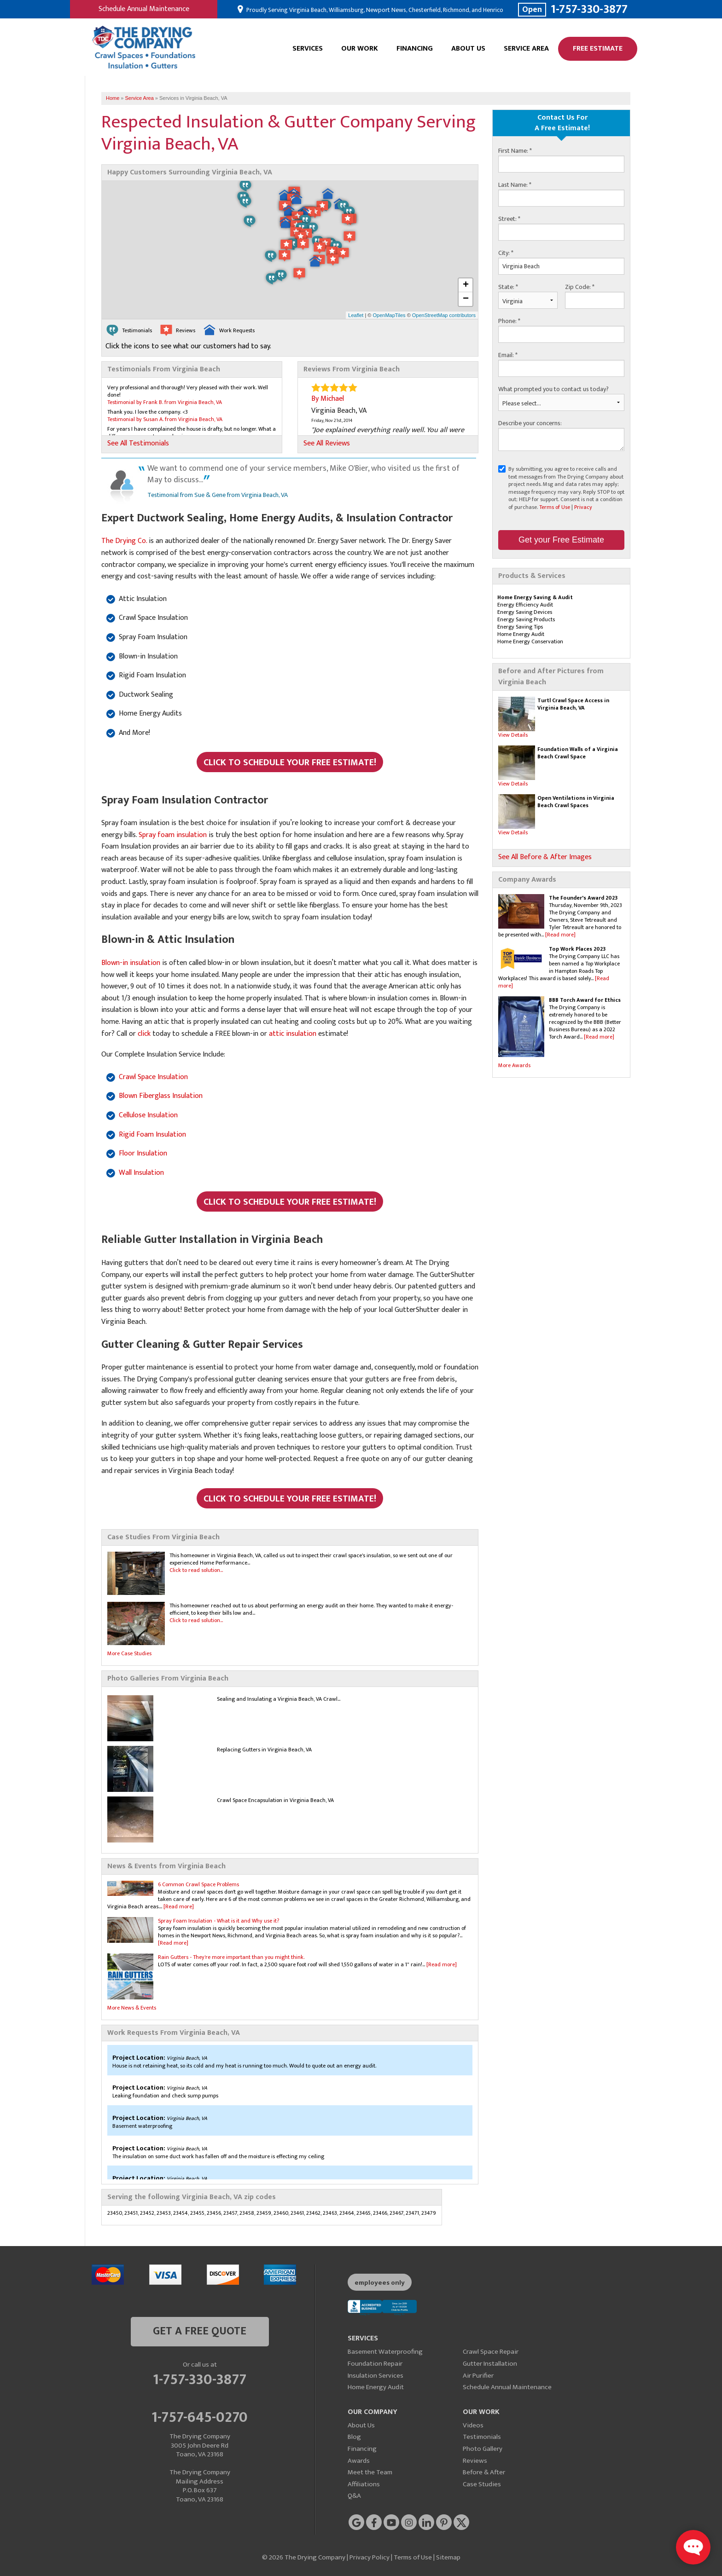  What do you see at coordinates (144, 1034) in the screenshot?
I see `click` at bounding box center [144, 1034].